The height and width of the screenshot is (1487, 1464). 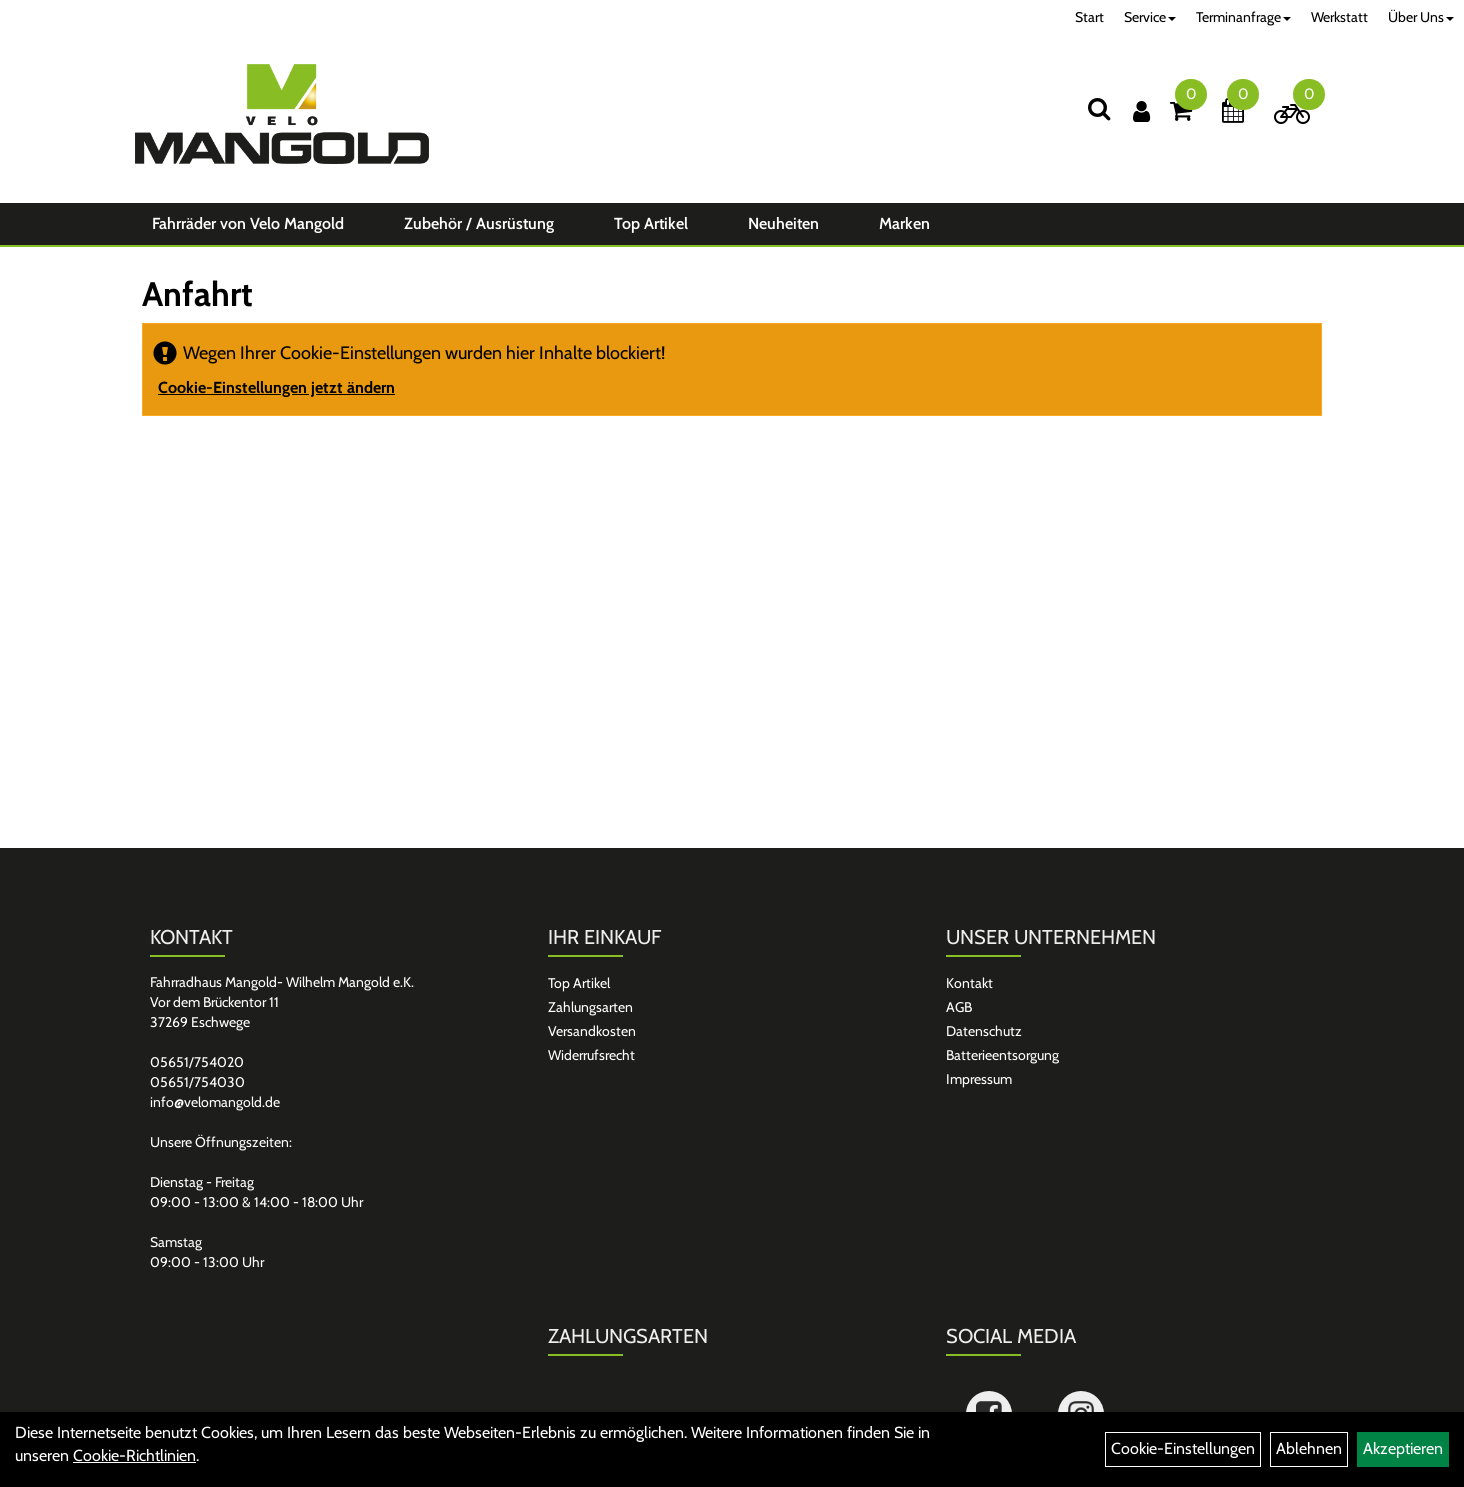 I want to click on Top Artikel, so click(x=651, y=223).